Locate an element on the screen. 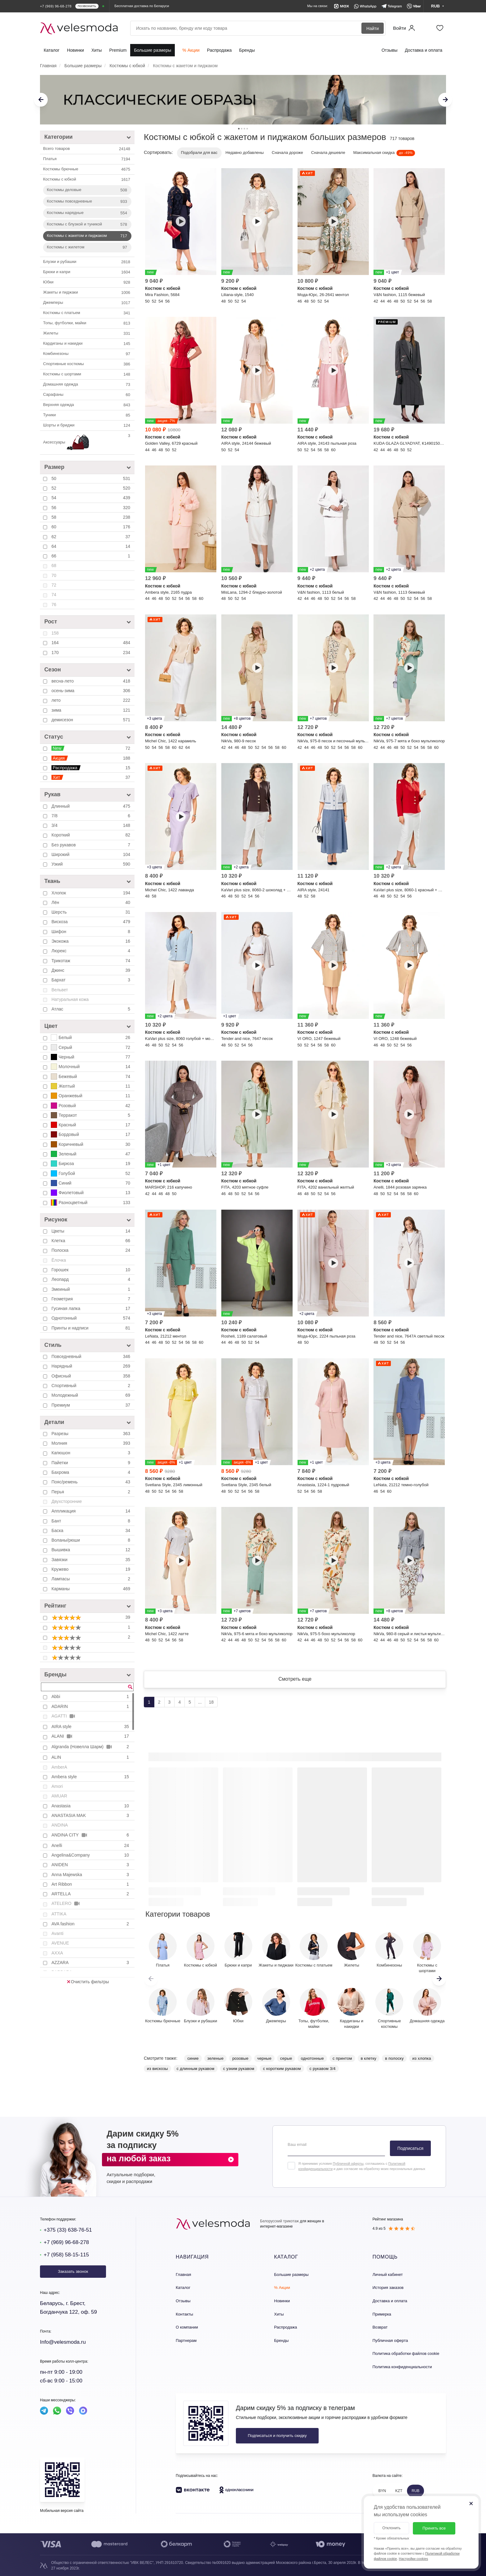 The height and width of the screenshot is (2576, 486). Костюмы деловые is located at coordinates (87, 190).